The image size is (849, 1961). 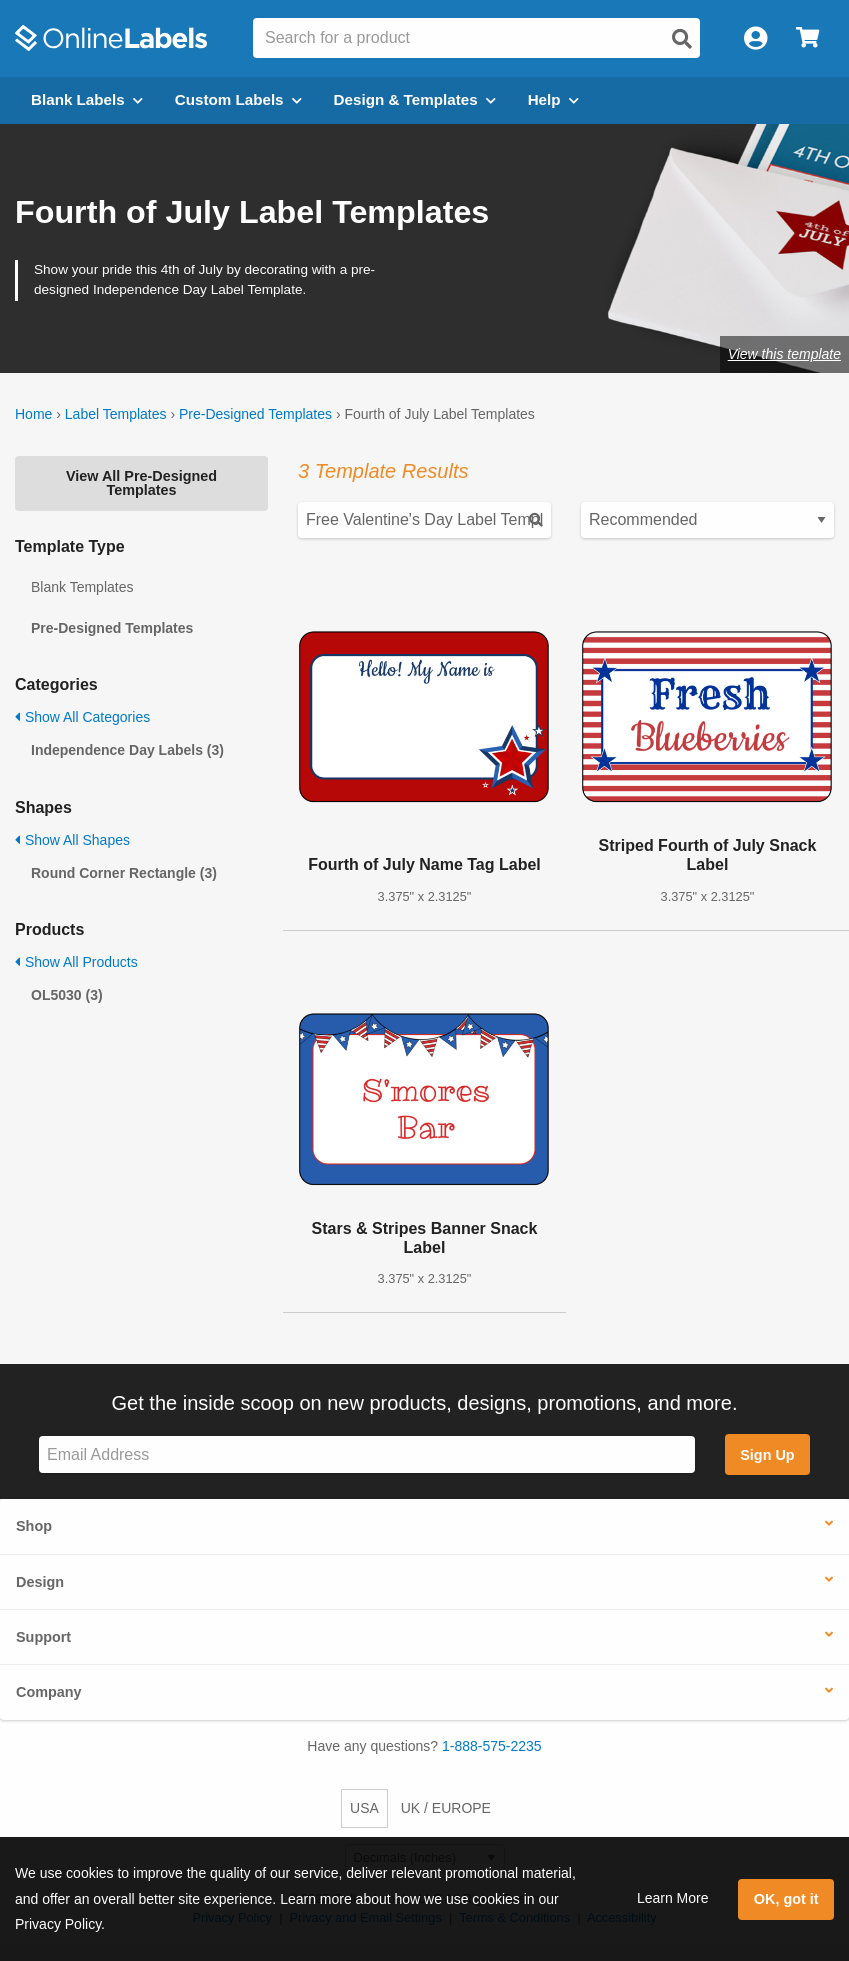 What do you see at coordinates (492, 1746) in the screenshot?
I see `1-888-575-2235` at bounding box center [492, 1746].